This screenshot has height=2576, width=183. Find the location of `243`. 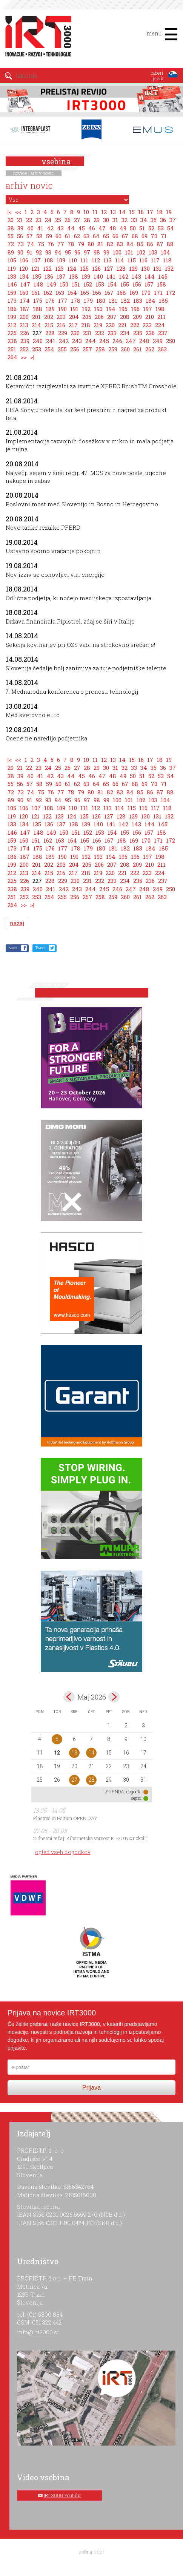

243 is located at coordinates (77, 341).